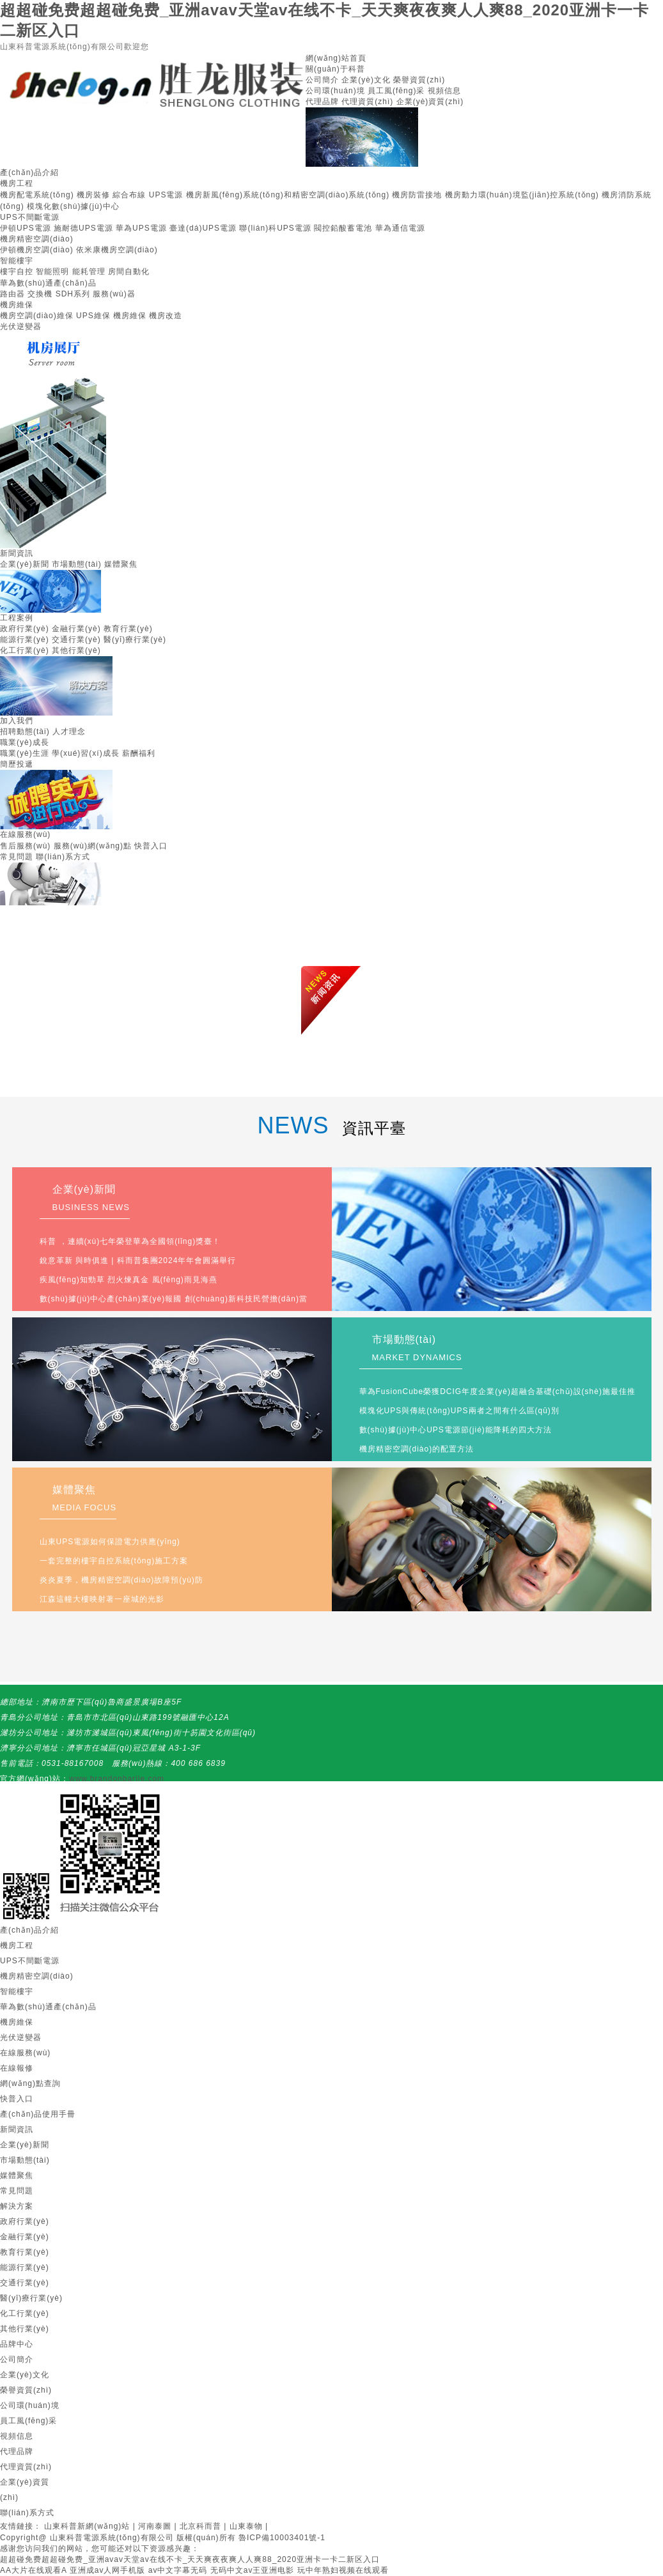 Image resolution: width=663 pixels, height=2576 pixels. What do you see at coordinates (25, 834) in the screenshot?
I see `在線服務(wù)` at bounding box center [25, 834].